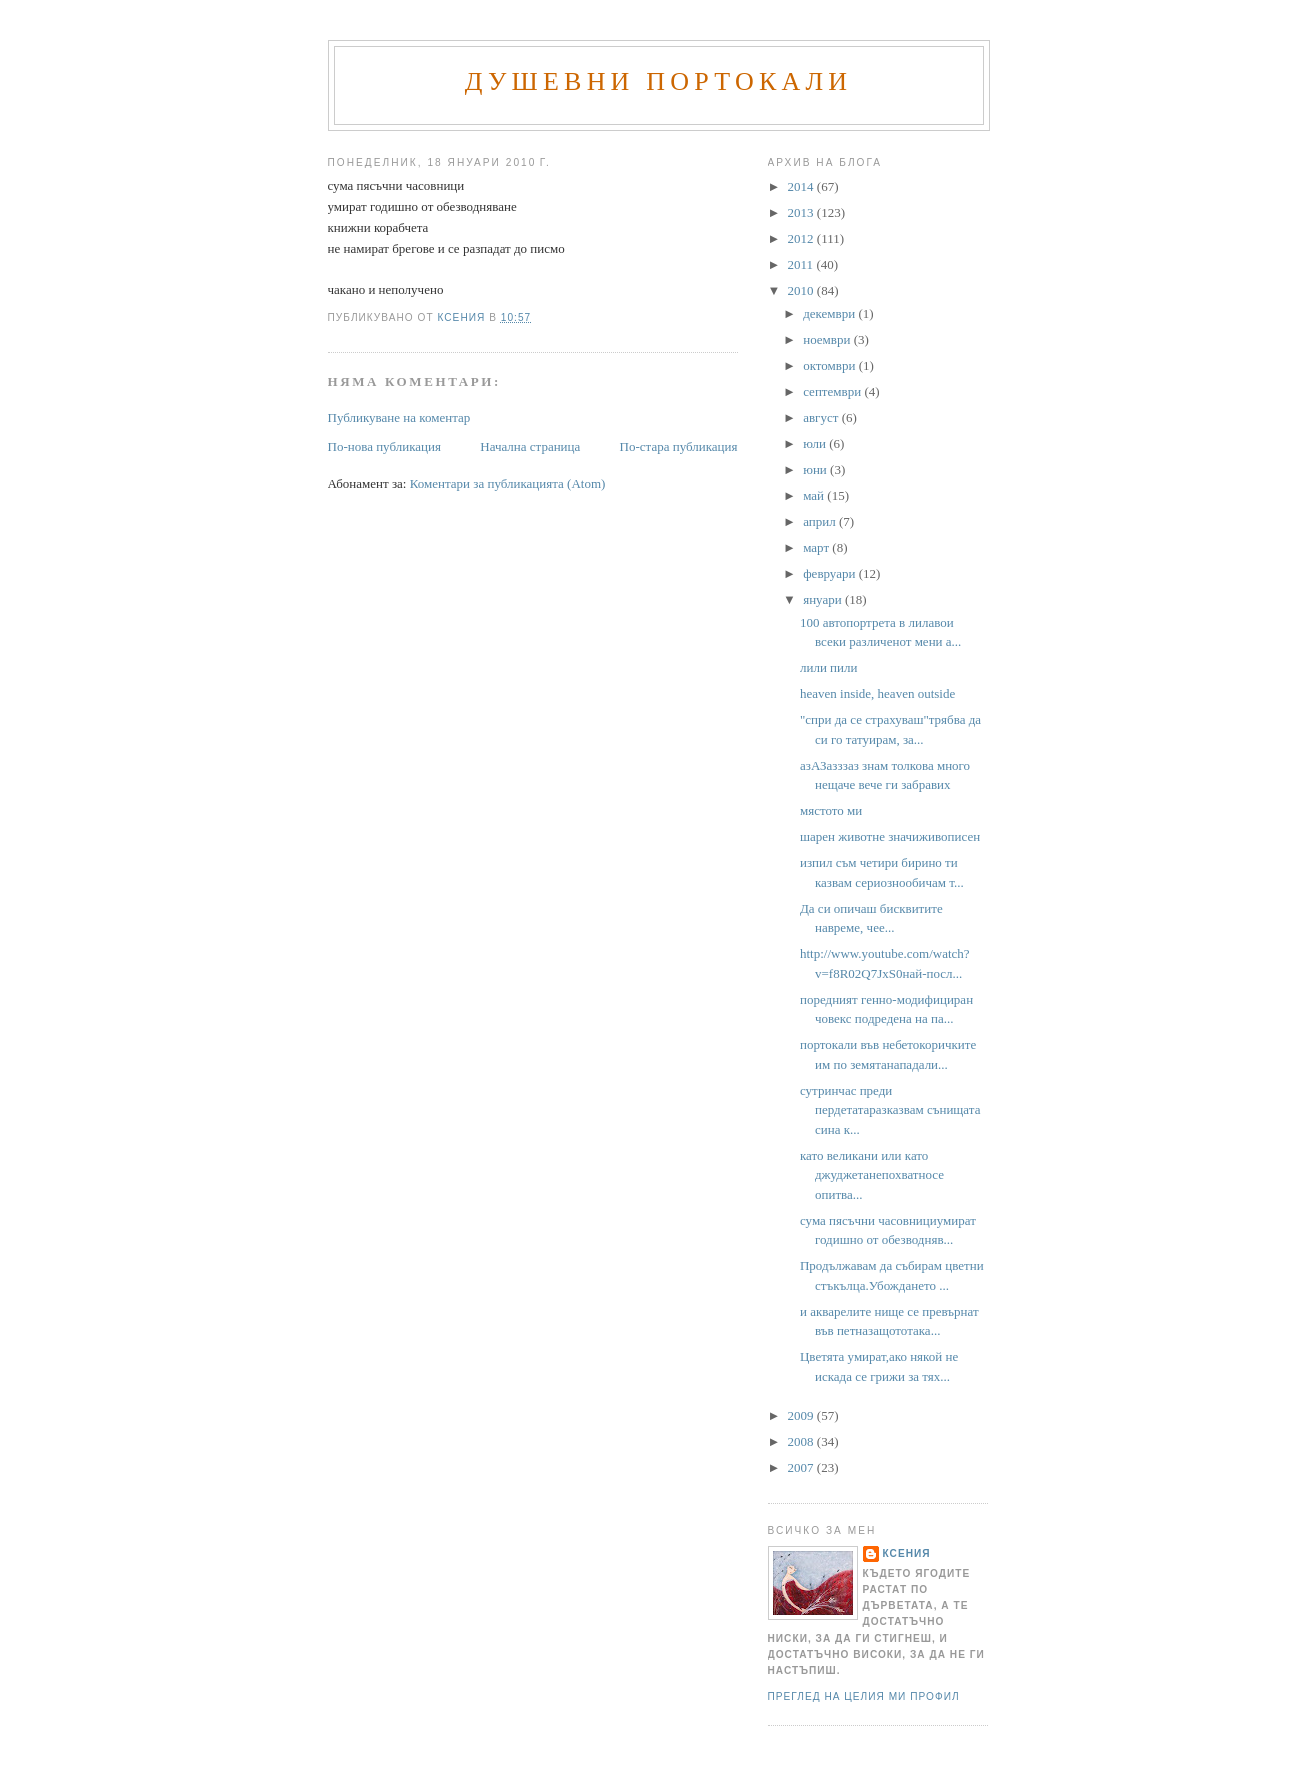  What do you see at coordinates (530, 446) in the screenshot?
I see `Начална страница` at bounding box center [530, 446].